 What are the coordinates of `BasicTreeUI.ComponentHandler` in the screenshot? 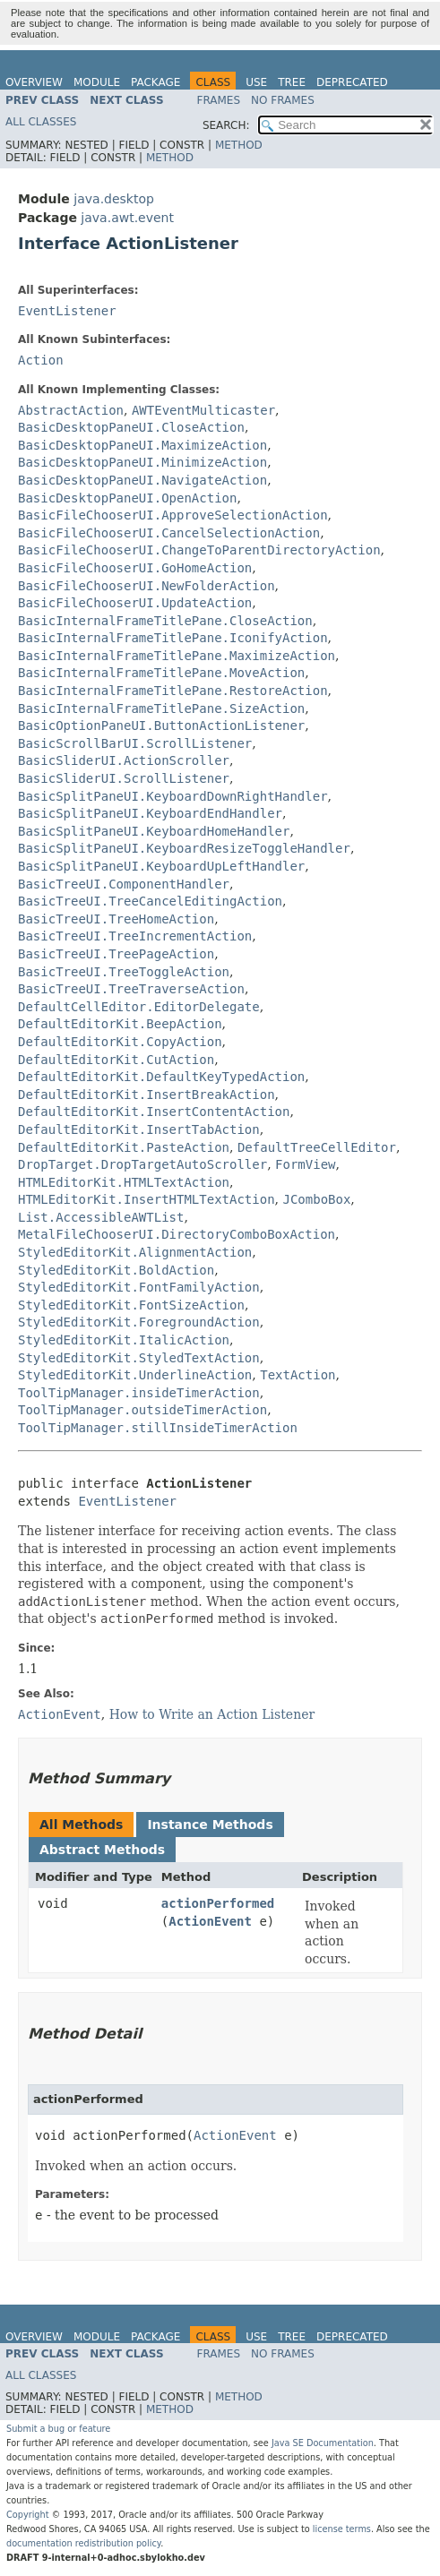 It's located at (123, 884).